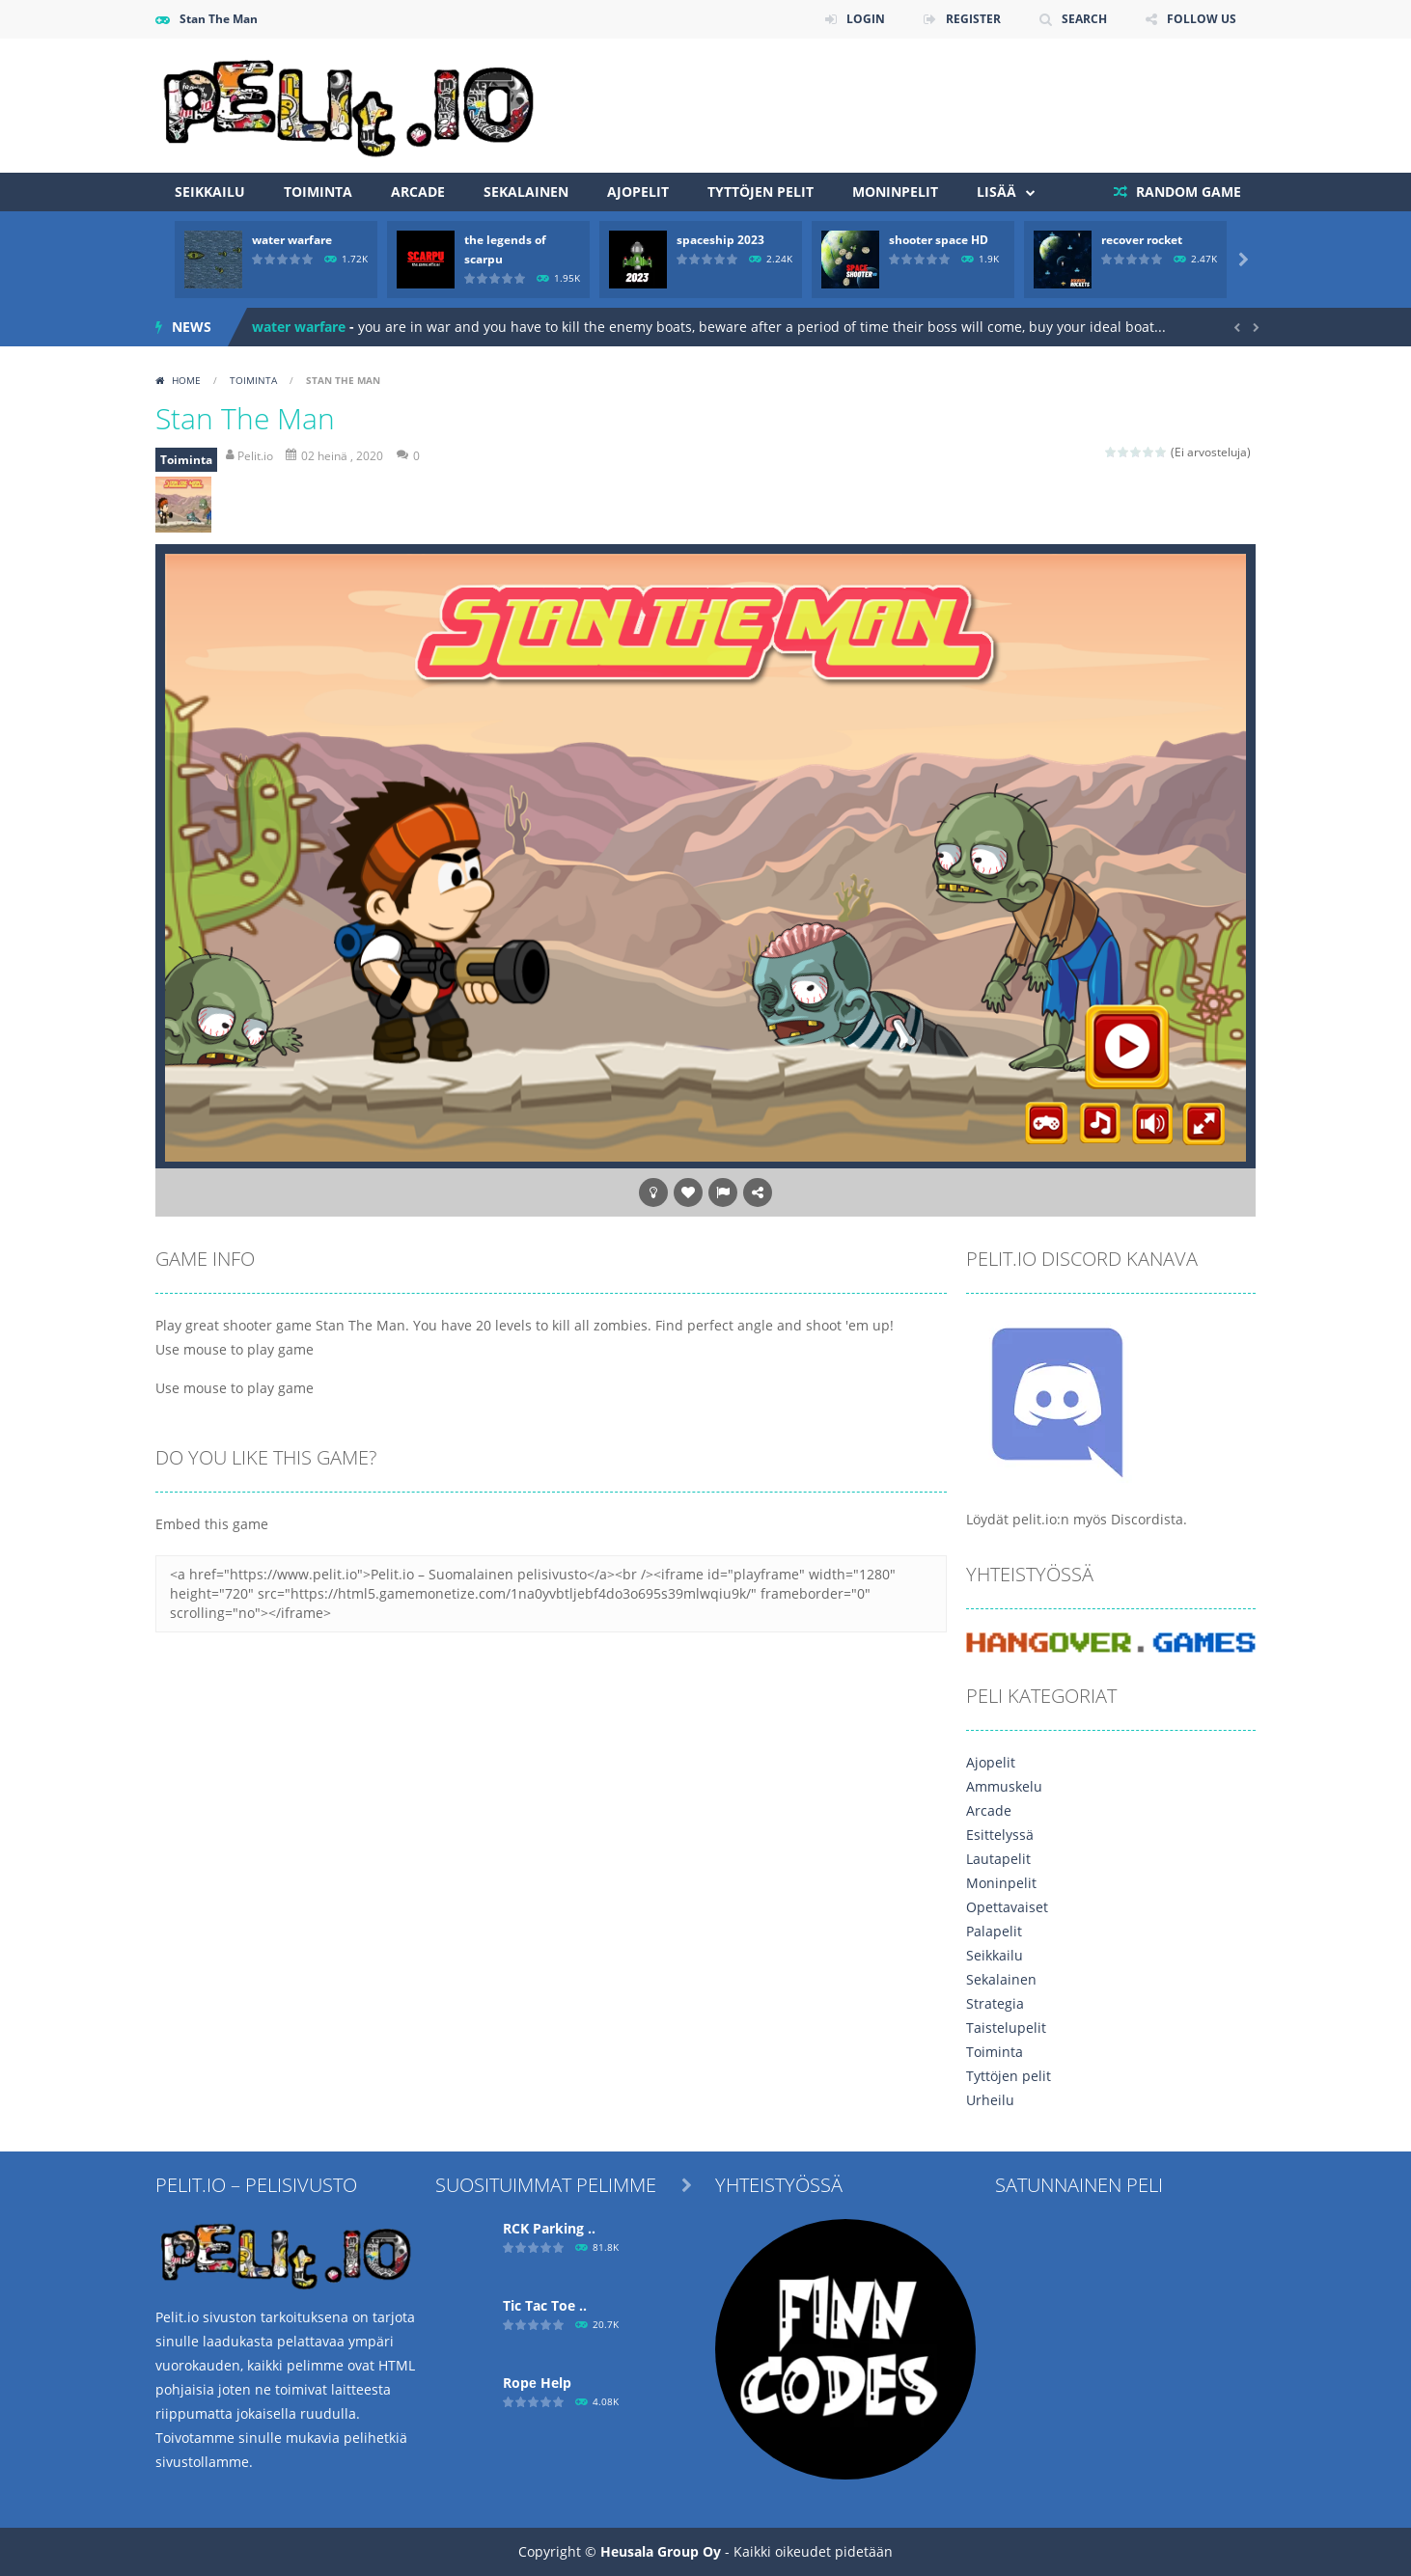  Describe the element at coordinates (1000, 1834) in the screenshot. I see `Esittelyssä` at that location.